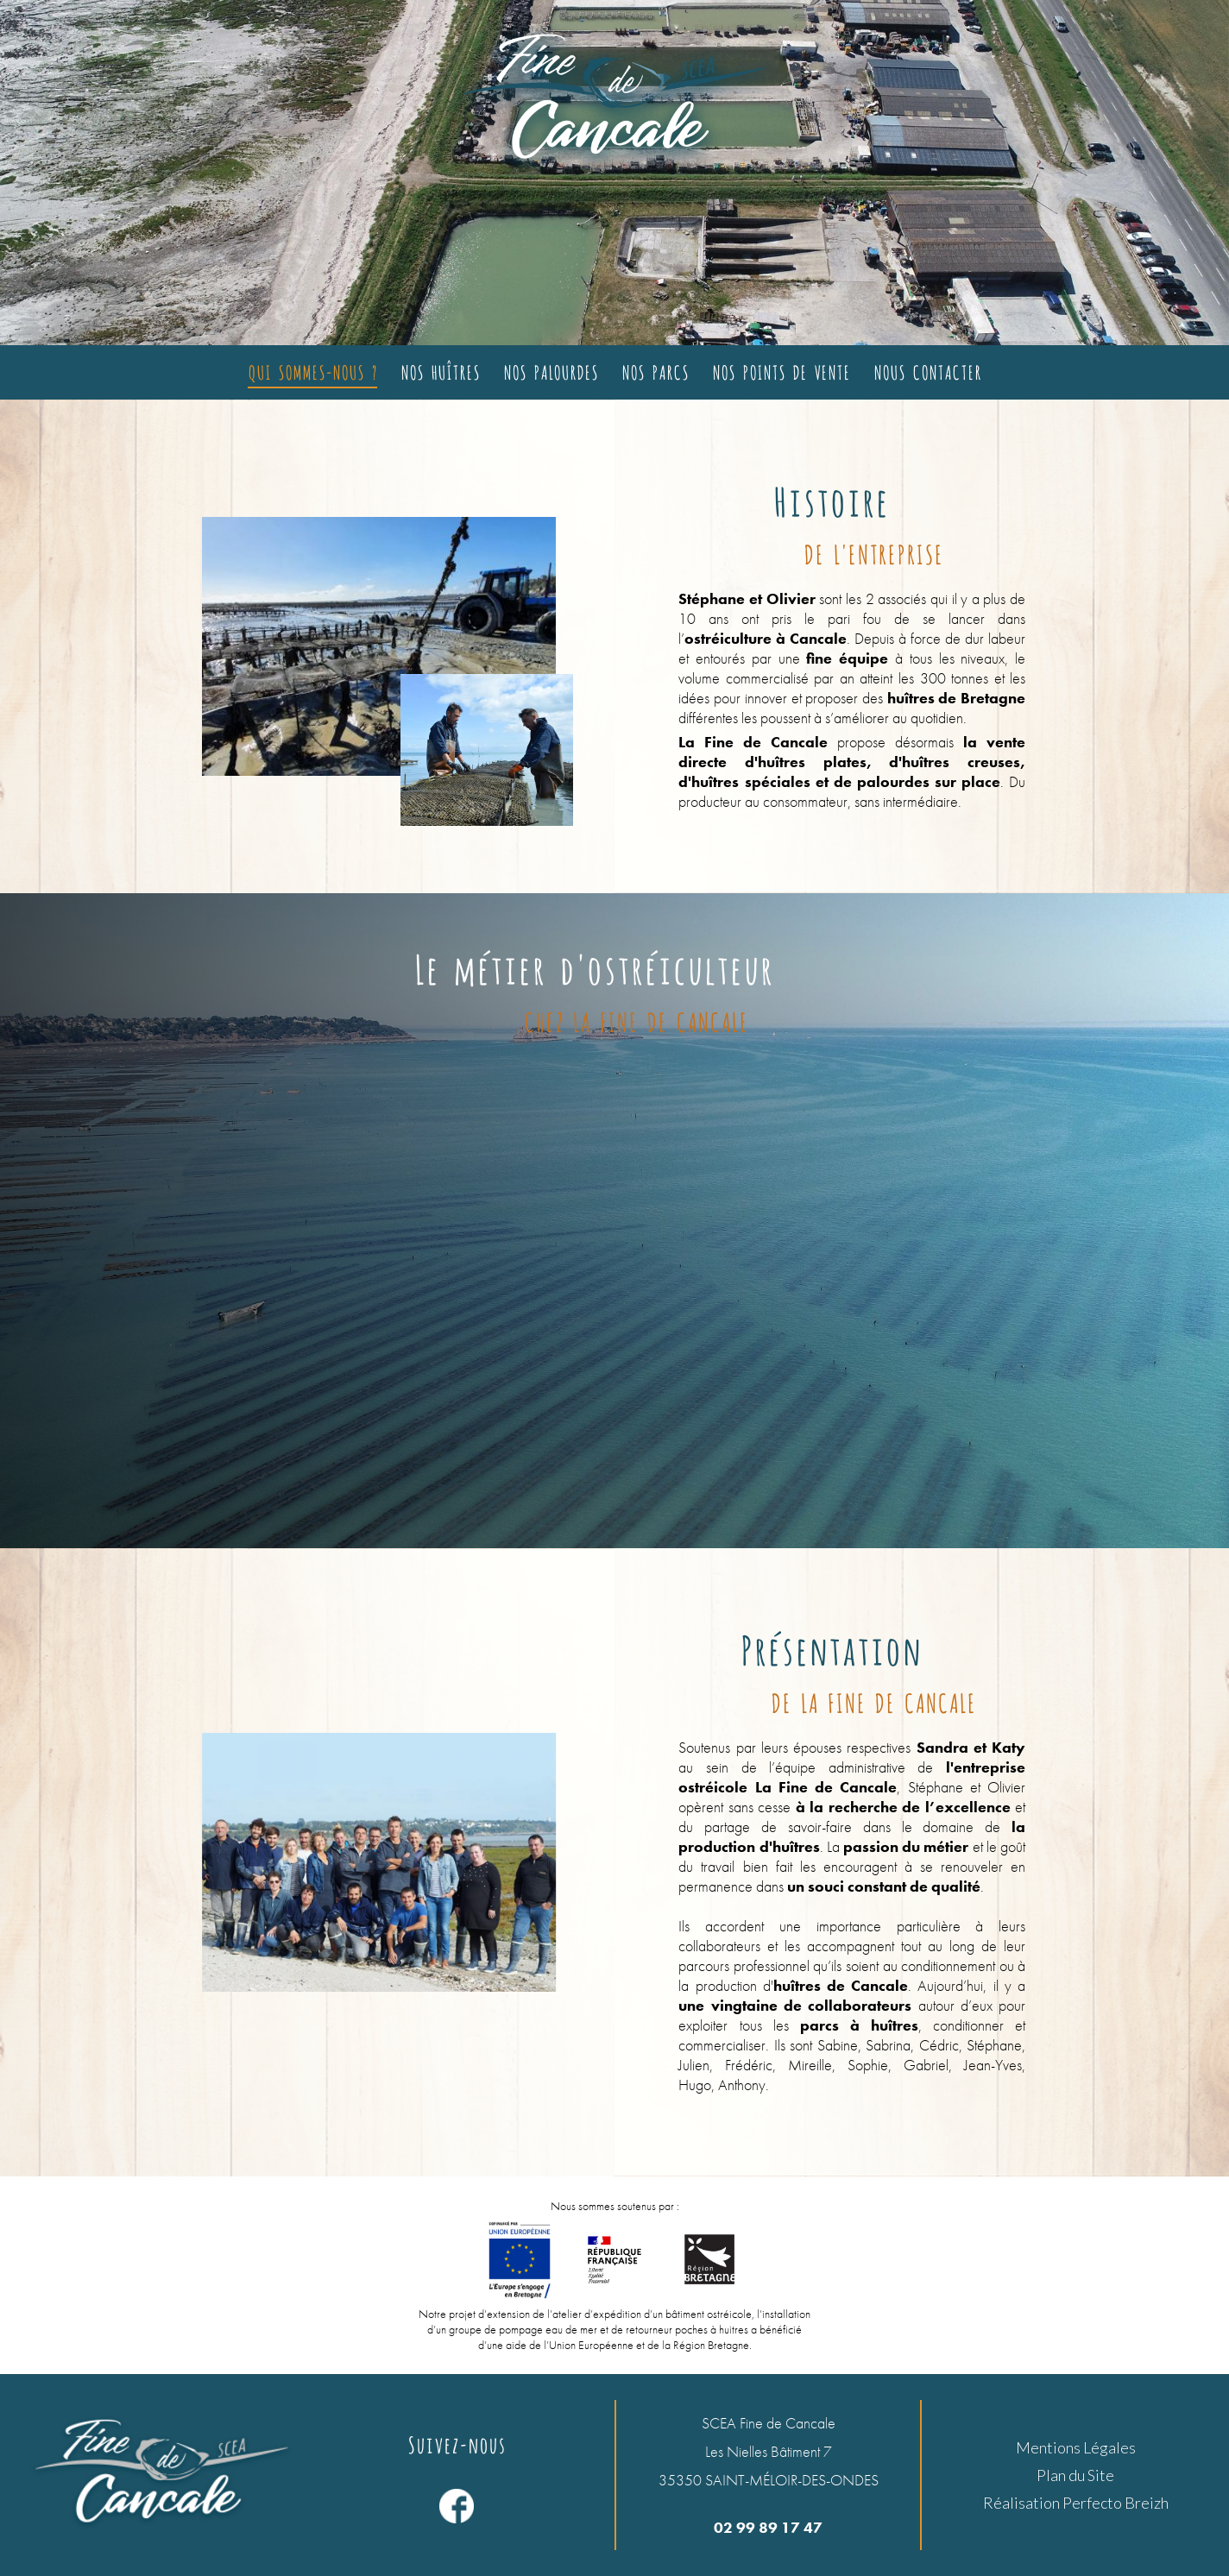 The width and height of the screenshot is (1229, 2576). Describe the element at coordinates (768, 2527) in the screenshot. I see `02 99 89 17 47` at that location.